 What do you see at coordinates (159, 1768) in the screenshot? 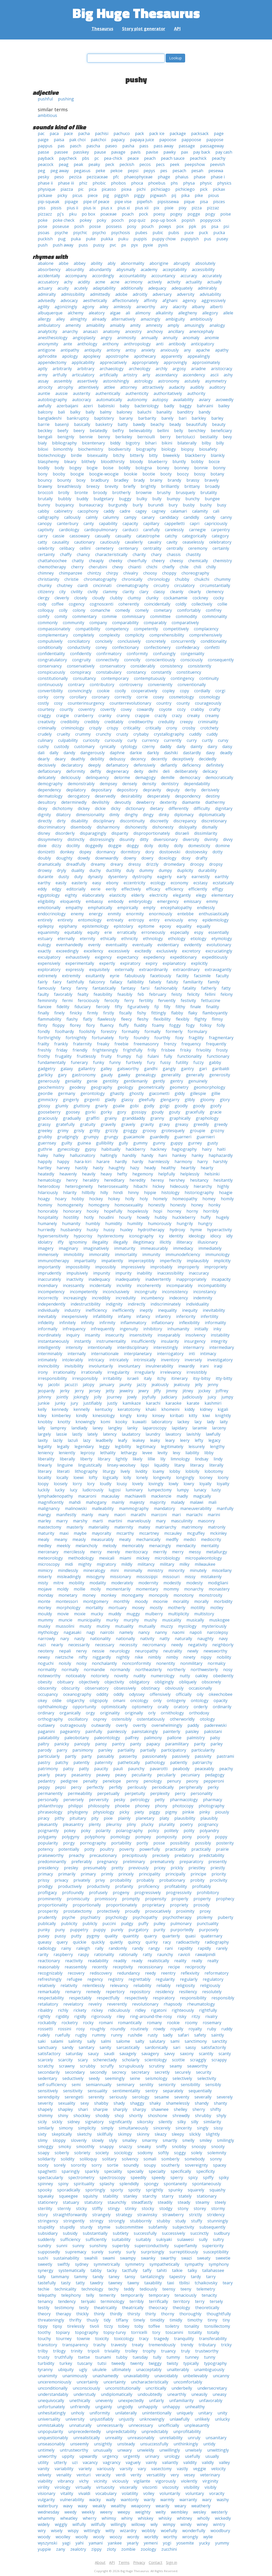
I see `pavarotti` at bounding box center [159, 1768].